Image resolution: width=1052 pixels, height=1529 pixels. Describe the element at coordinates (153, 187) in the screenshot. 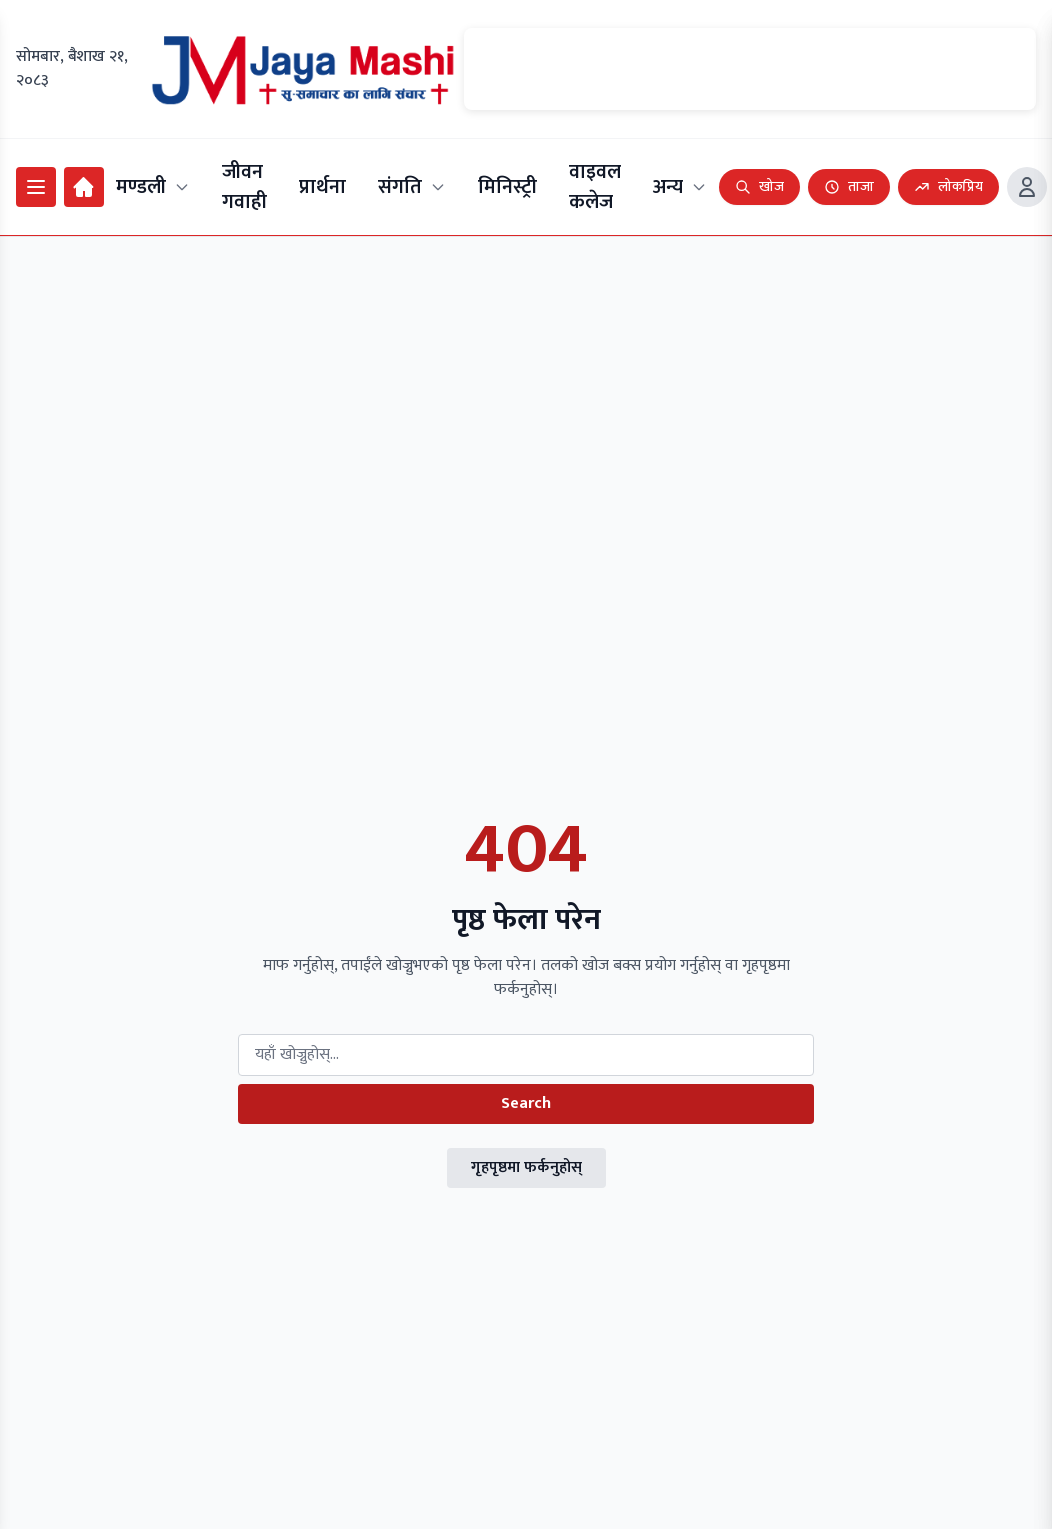

I see `मण्डली` at that location.